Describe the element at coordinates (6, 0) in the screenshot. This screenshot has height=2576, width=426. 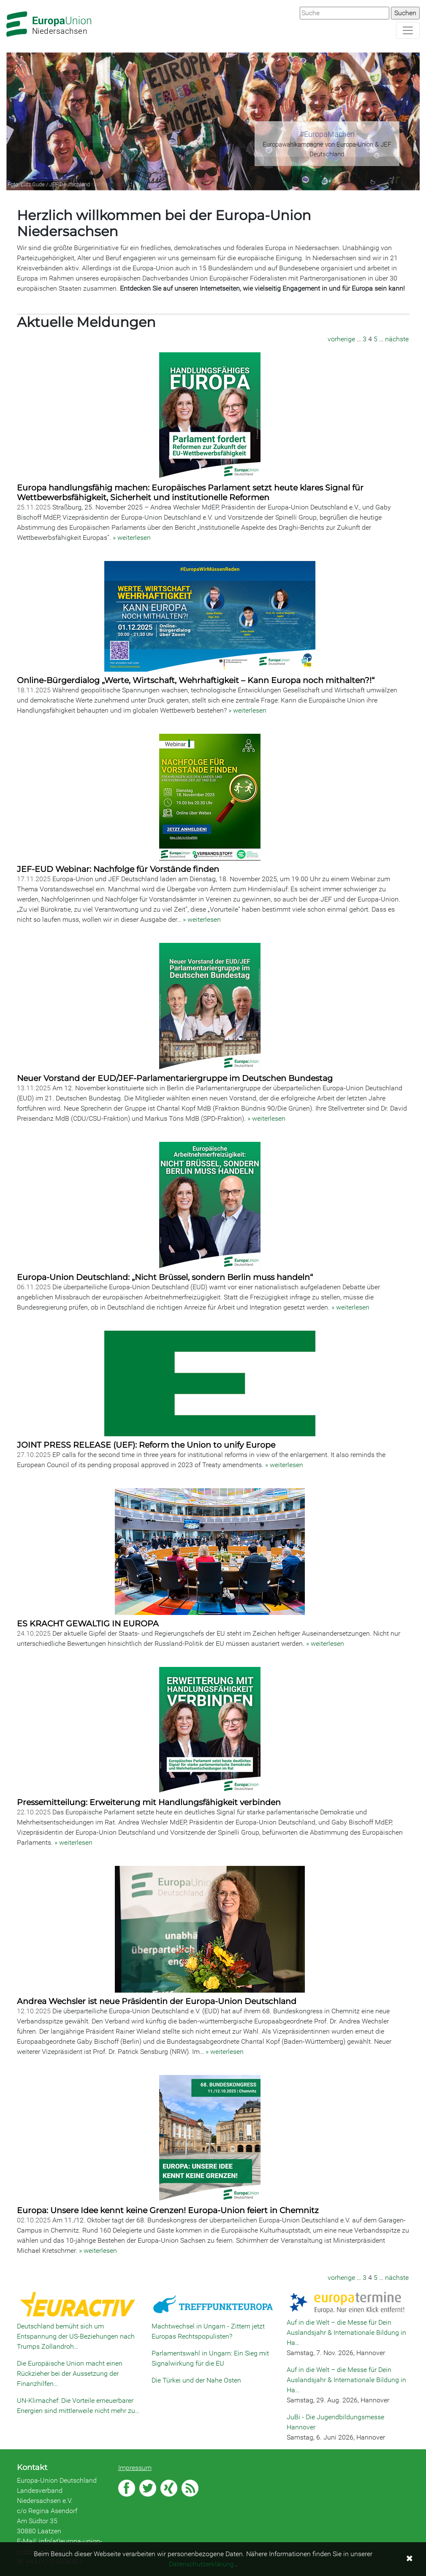
I see `Zum Hauptbereich` at that location.